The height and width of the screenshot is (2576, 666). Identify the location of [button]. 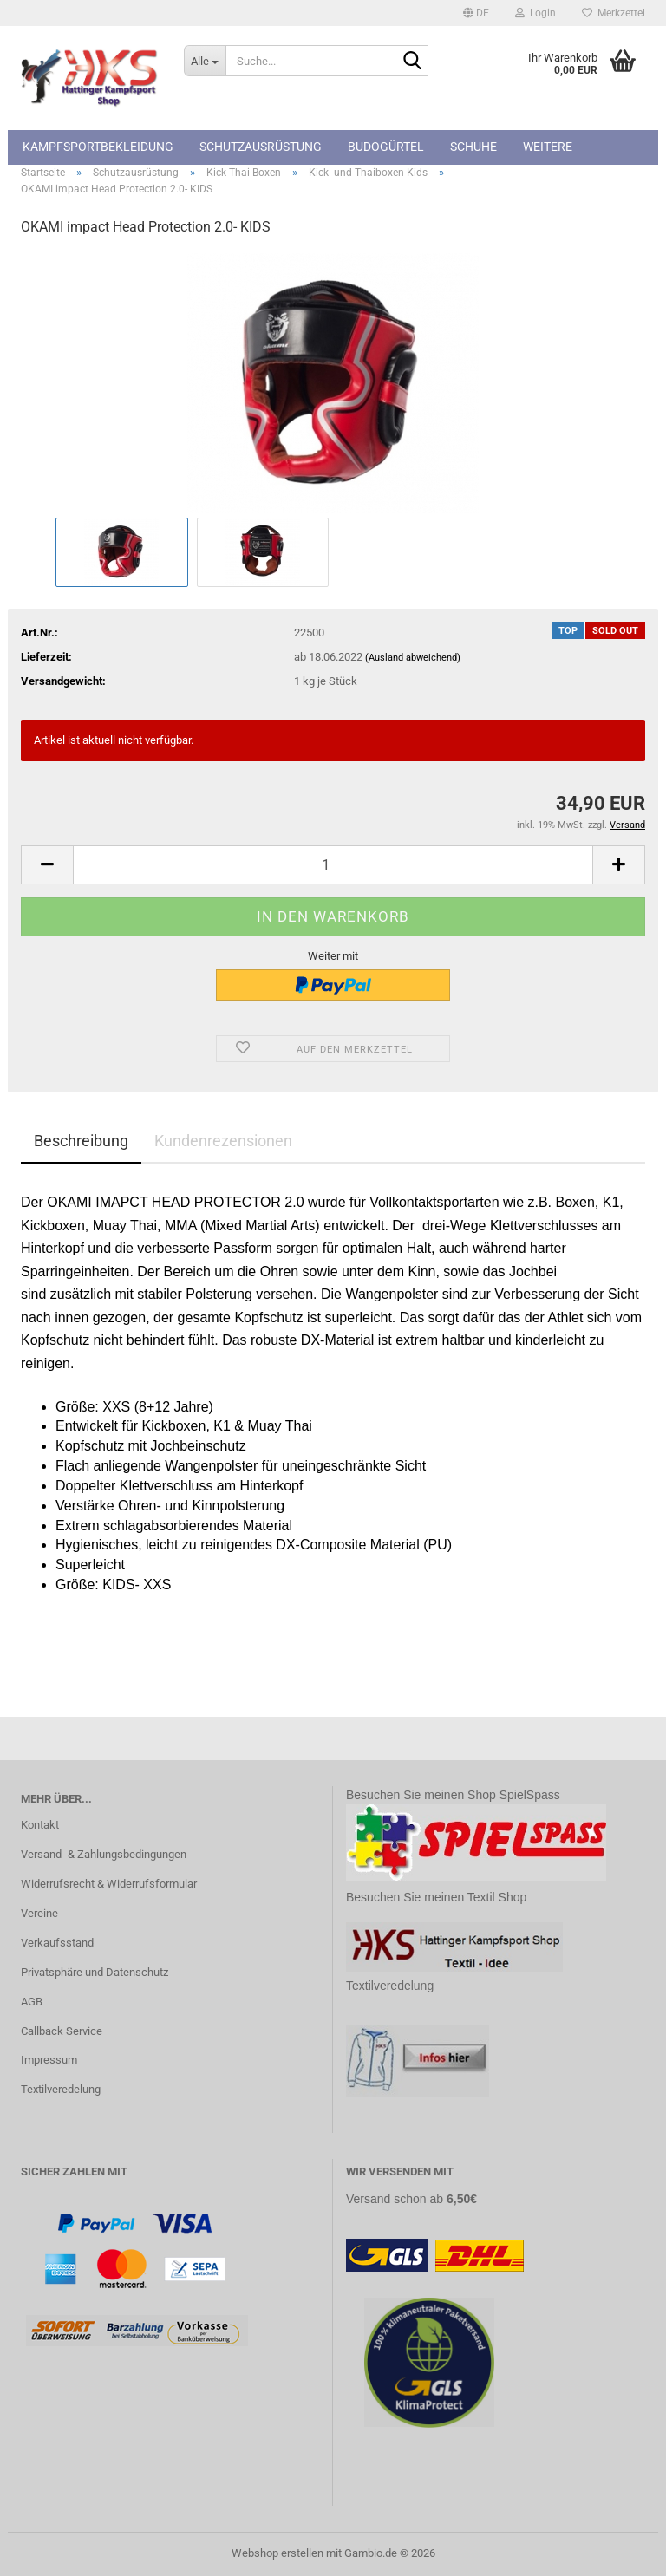
(476, 13).